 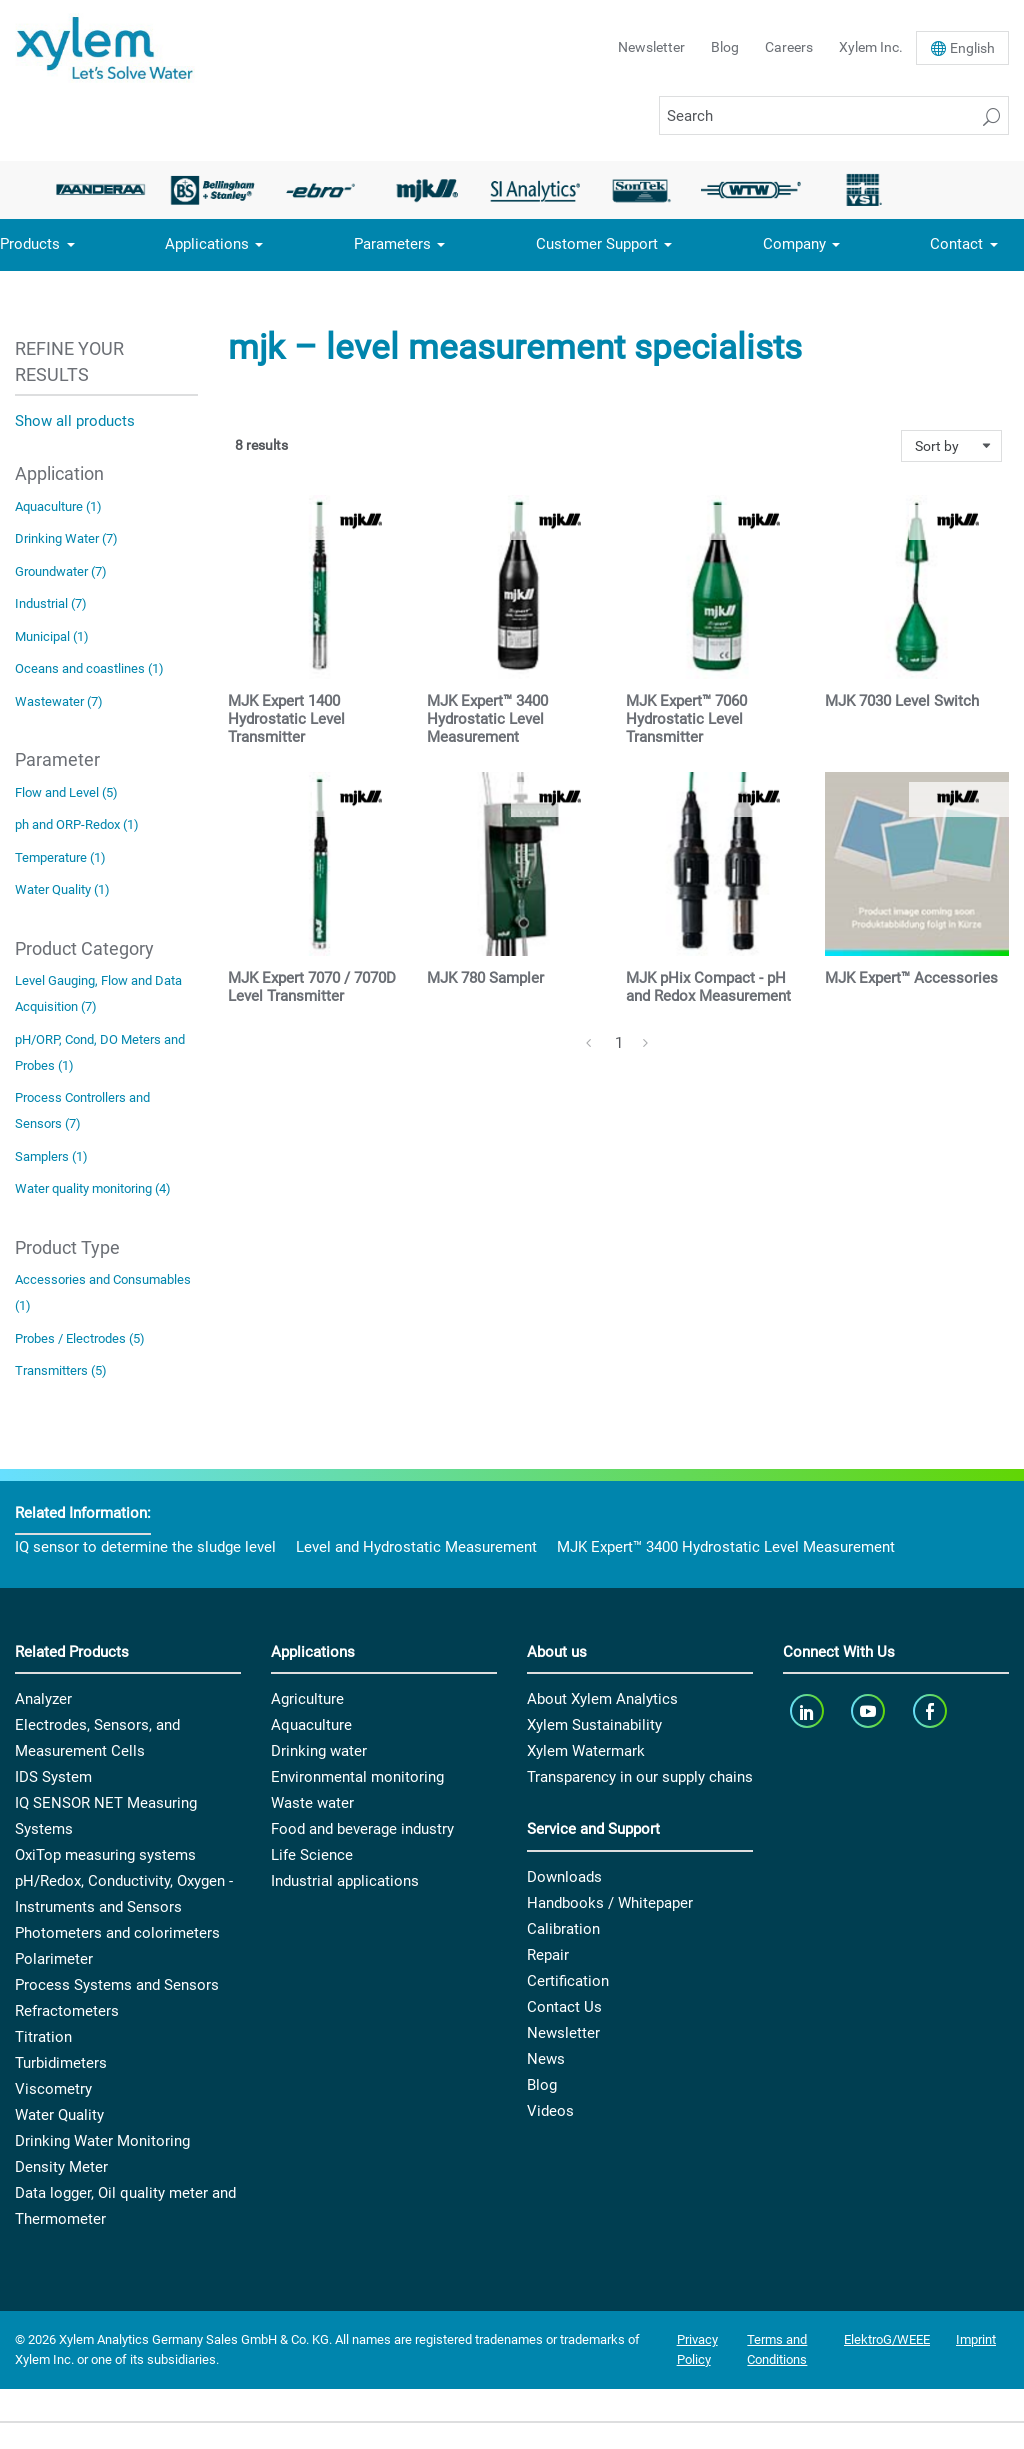 What do you see at coordinates (568, 1981) in the screenshot?
I see `Certification` at bounding box center [568, 1981].